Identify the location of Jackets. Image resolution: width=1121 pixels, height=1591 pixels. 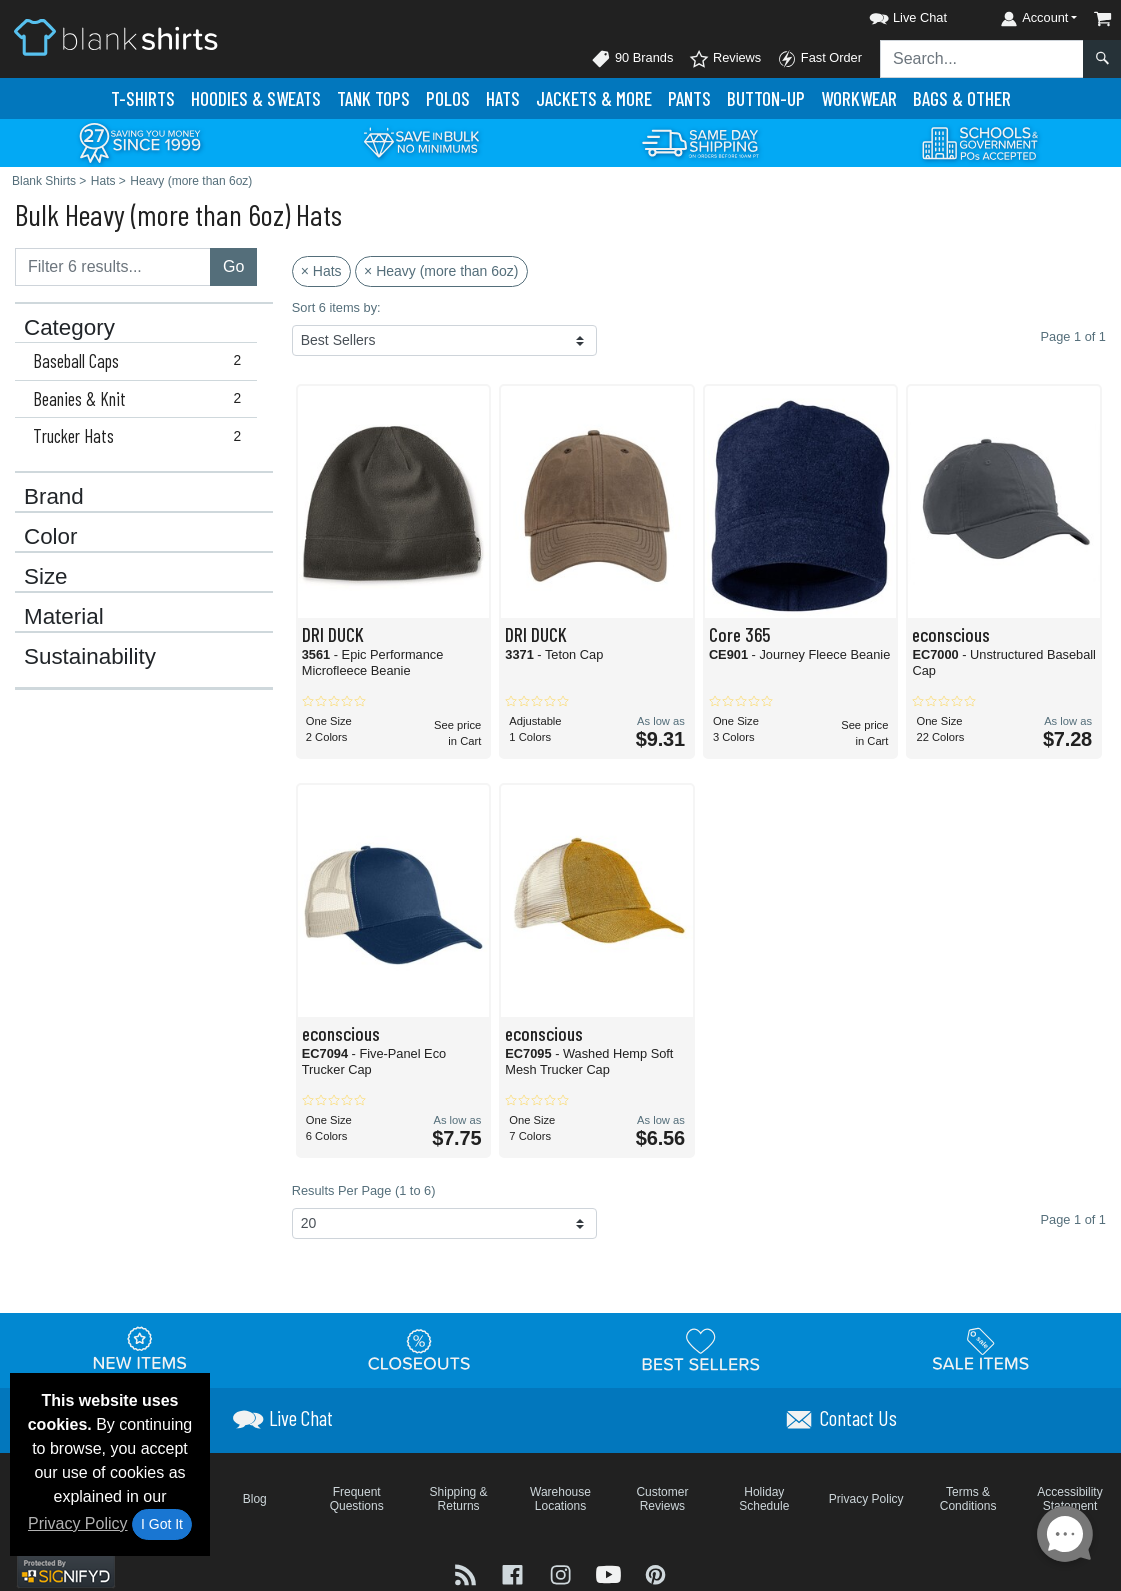
(594, 98).